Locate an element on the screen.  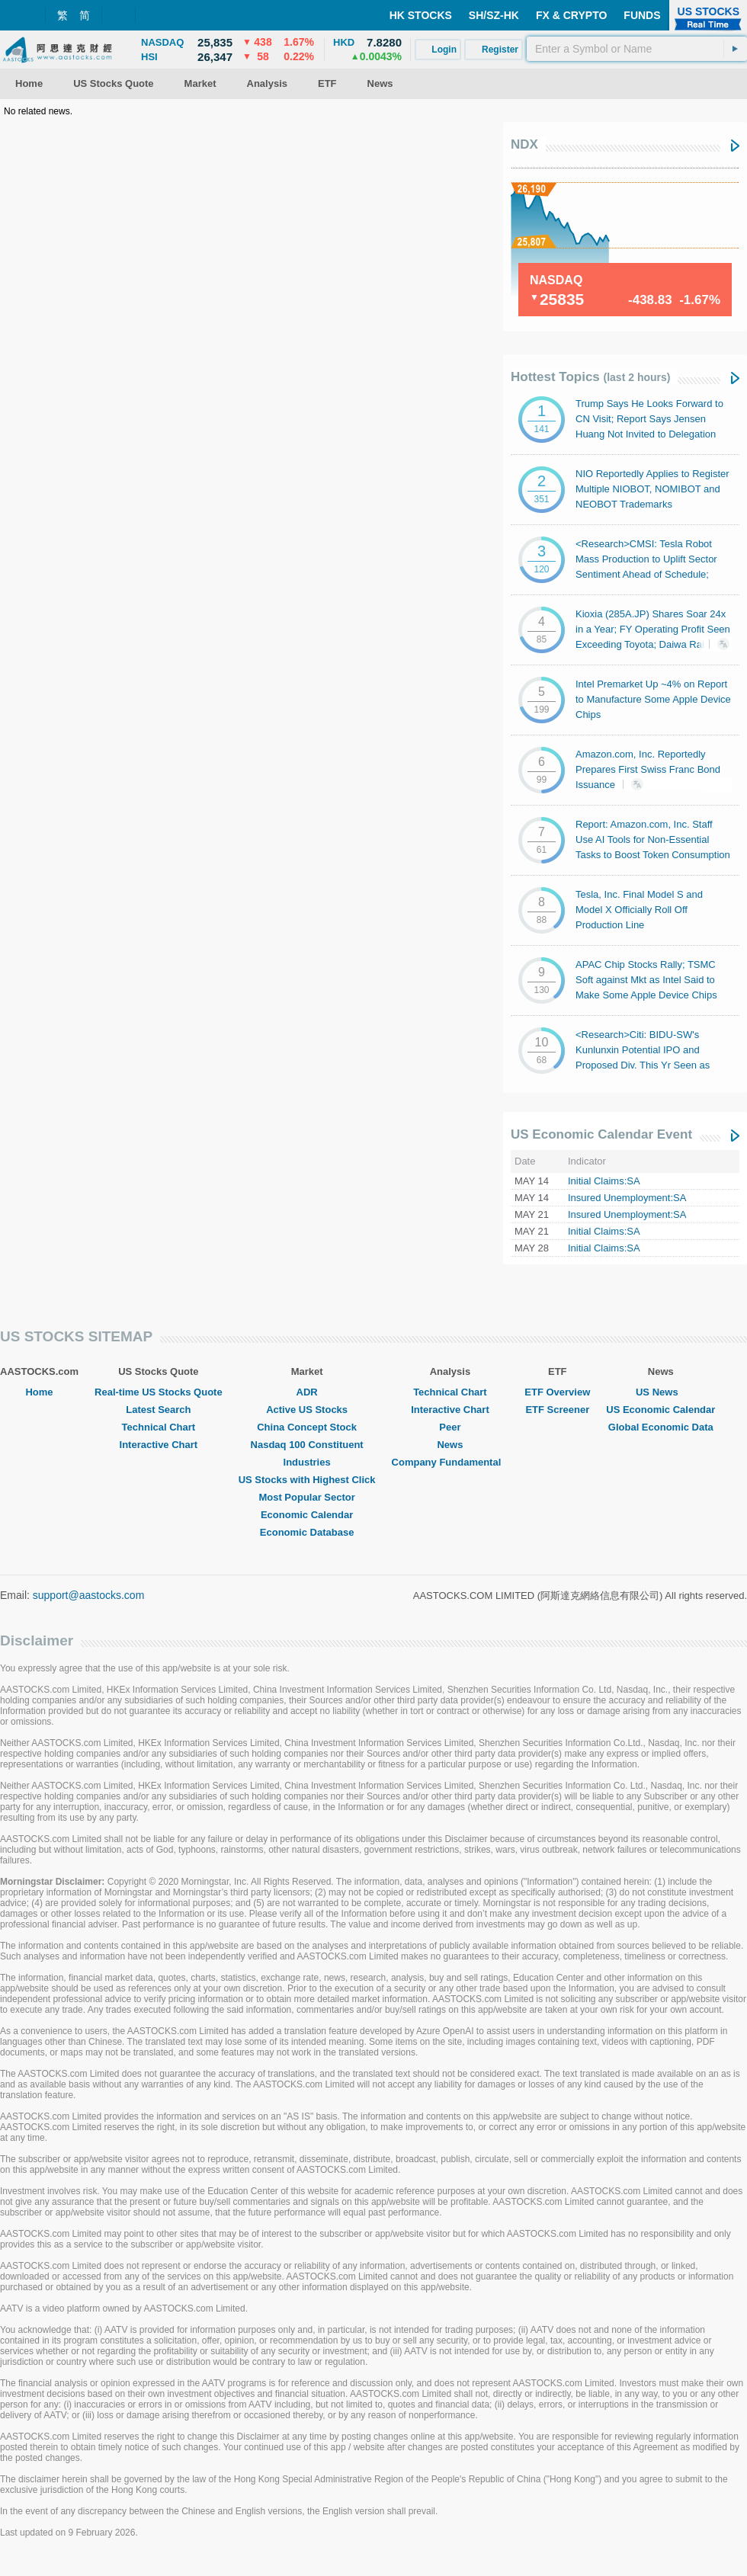
ADR is located at coordinates (307, 1392).